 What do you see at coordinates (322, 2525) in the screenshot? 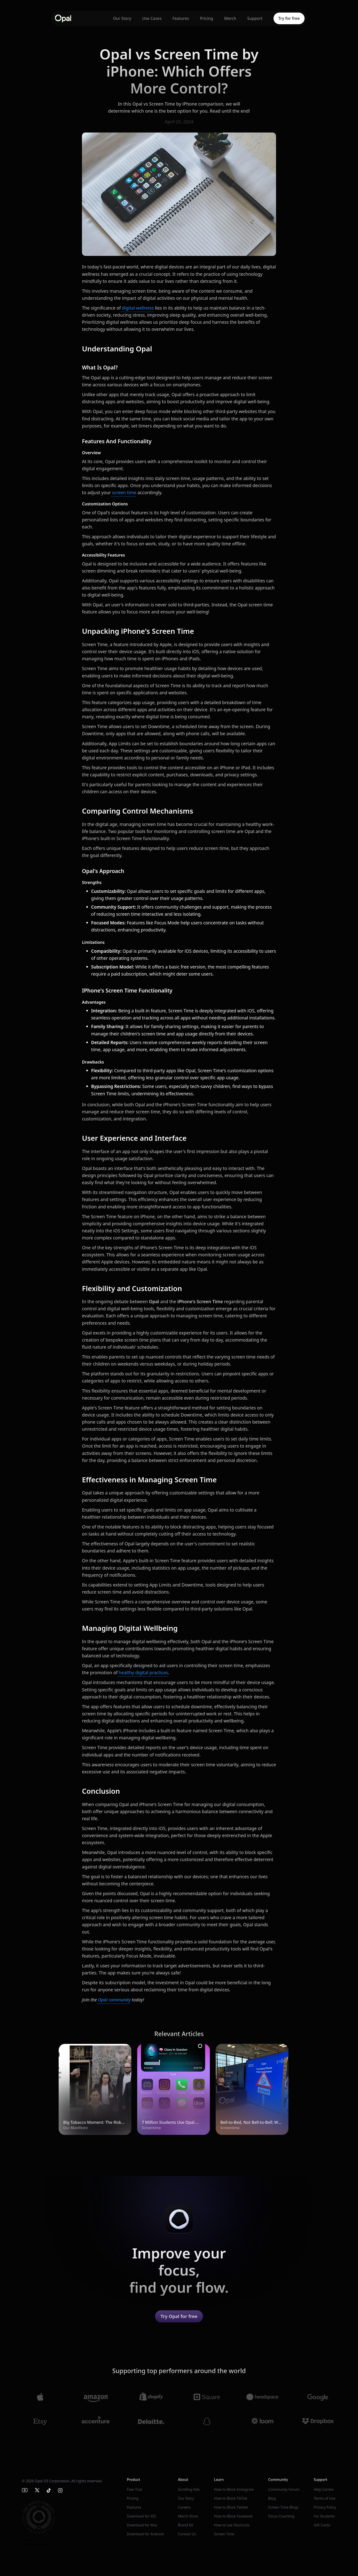
I see `Gift Cards` at bounding box center [322, 2525].